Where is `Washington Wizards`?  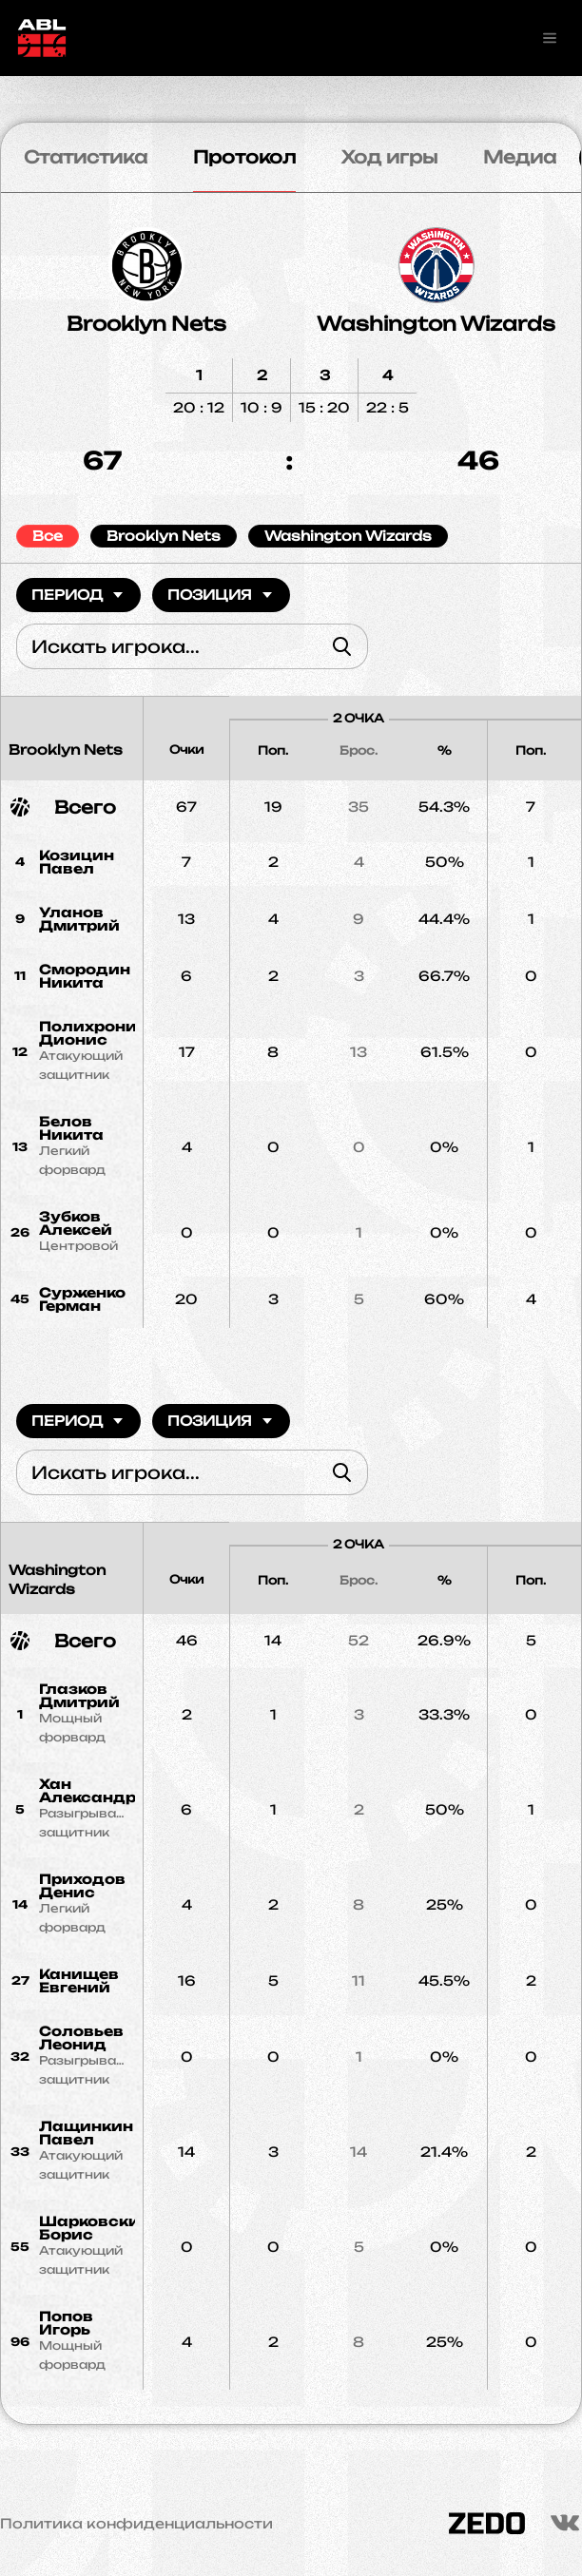 Washington Wizards is located at coordinates (436, 324).